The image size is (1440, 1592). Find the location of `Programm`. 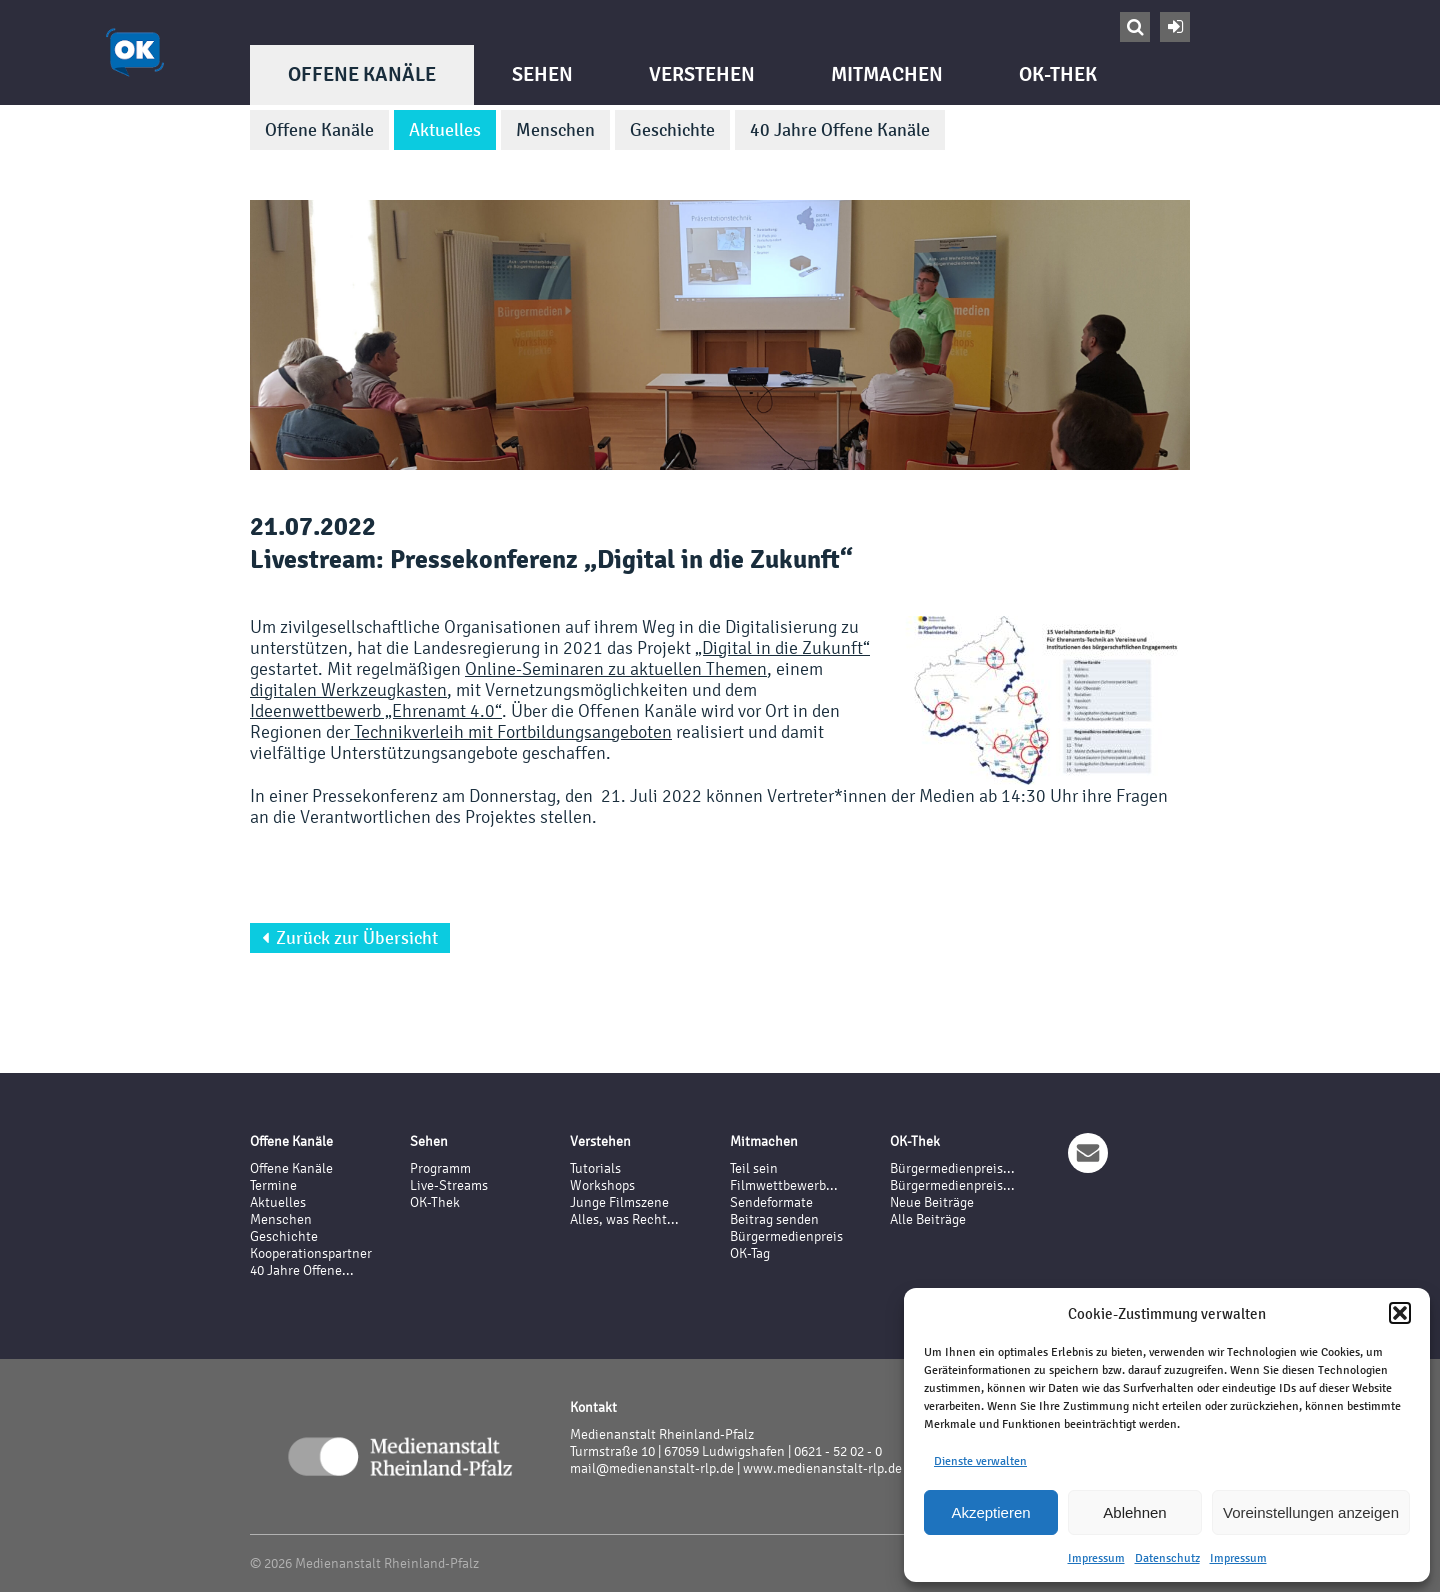

Programm is located at coordinates (440, 1168).